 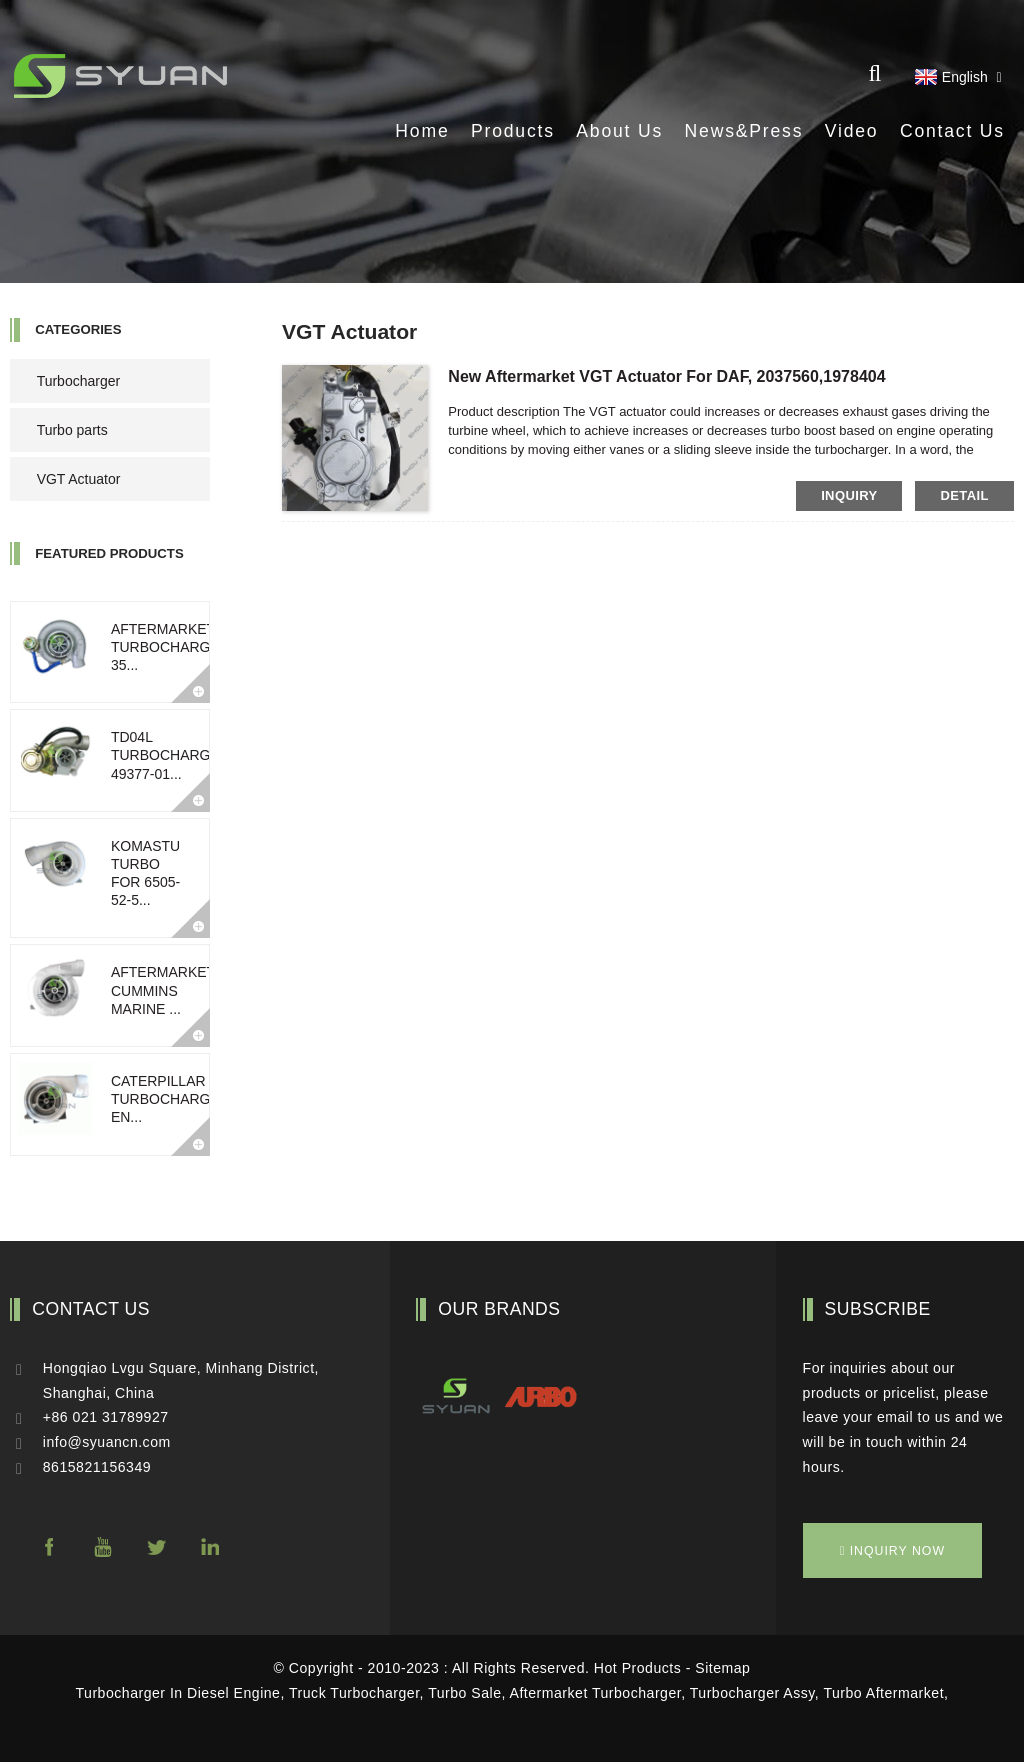 What do you see at coordinates (354, 1693) in the screenshot?
I see `Truck Turbocharger` at bounding box center [354, 1693].